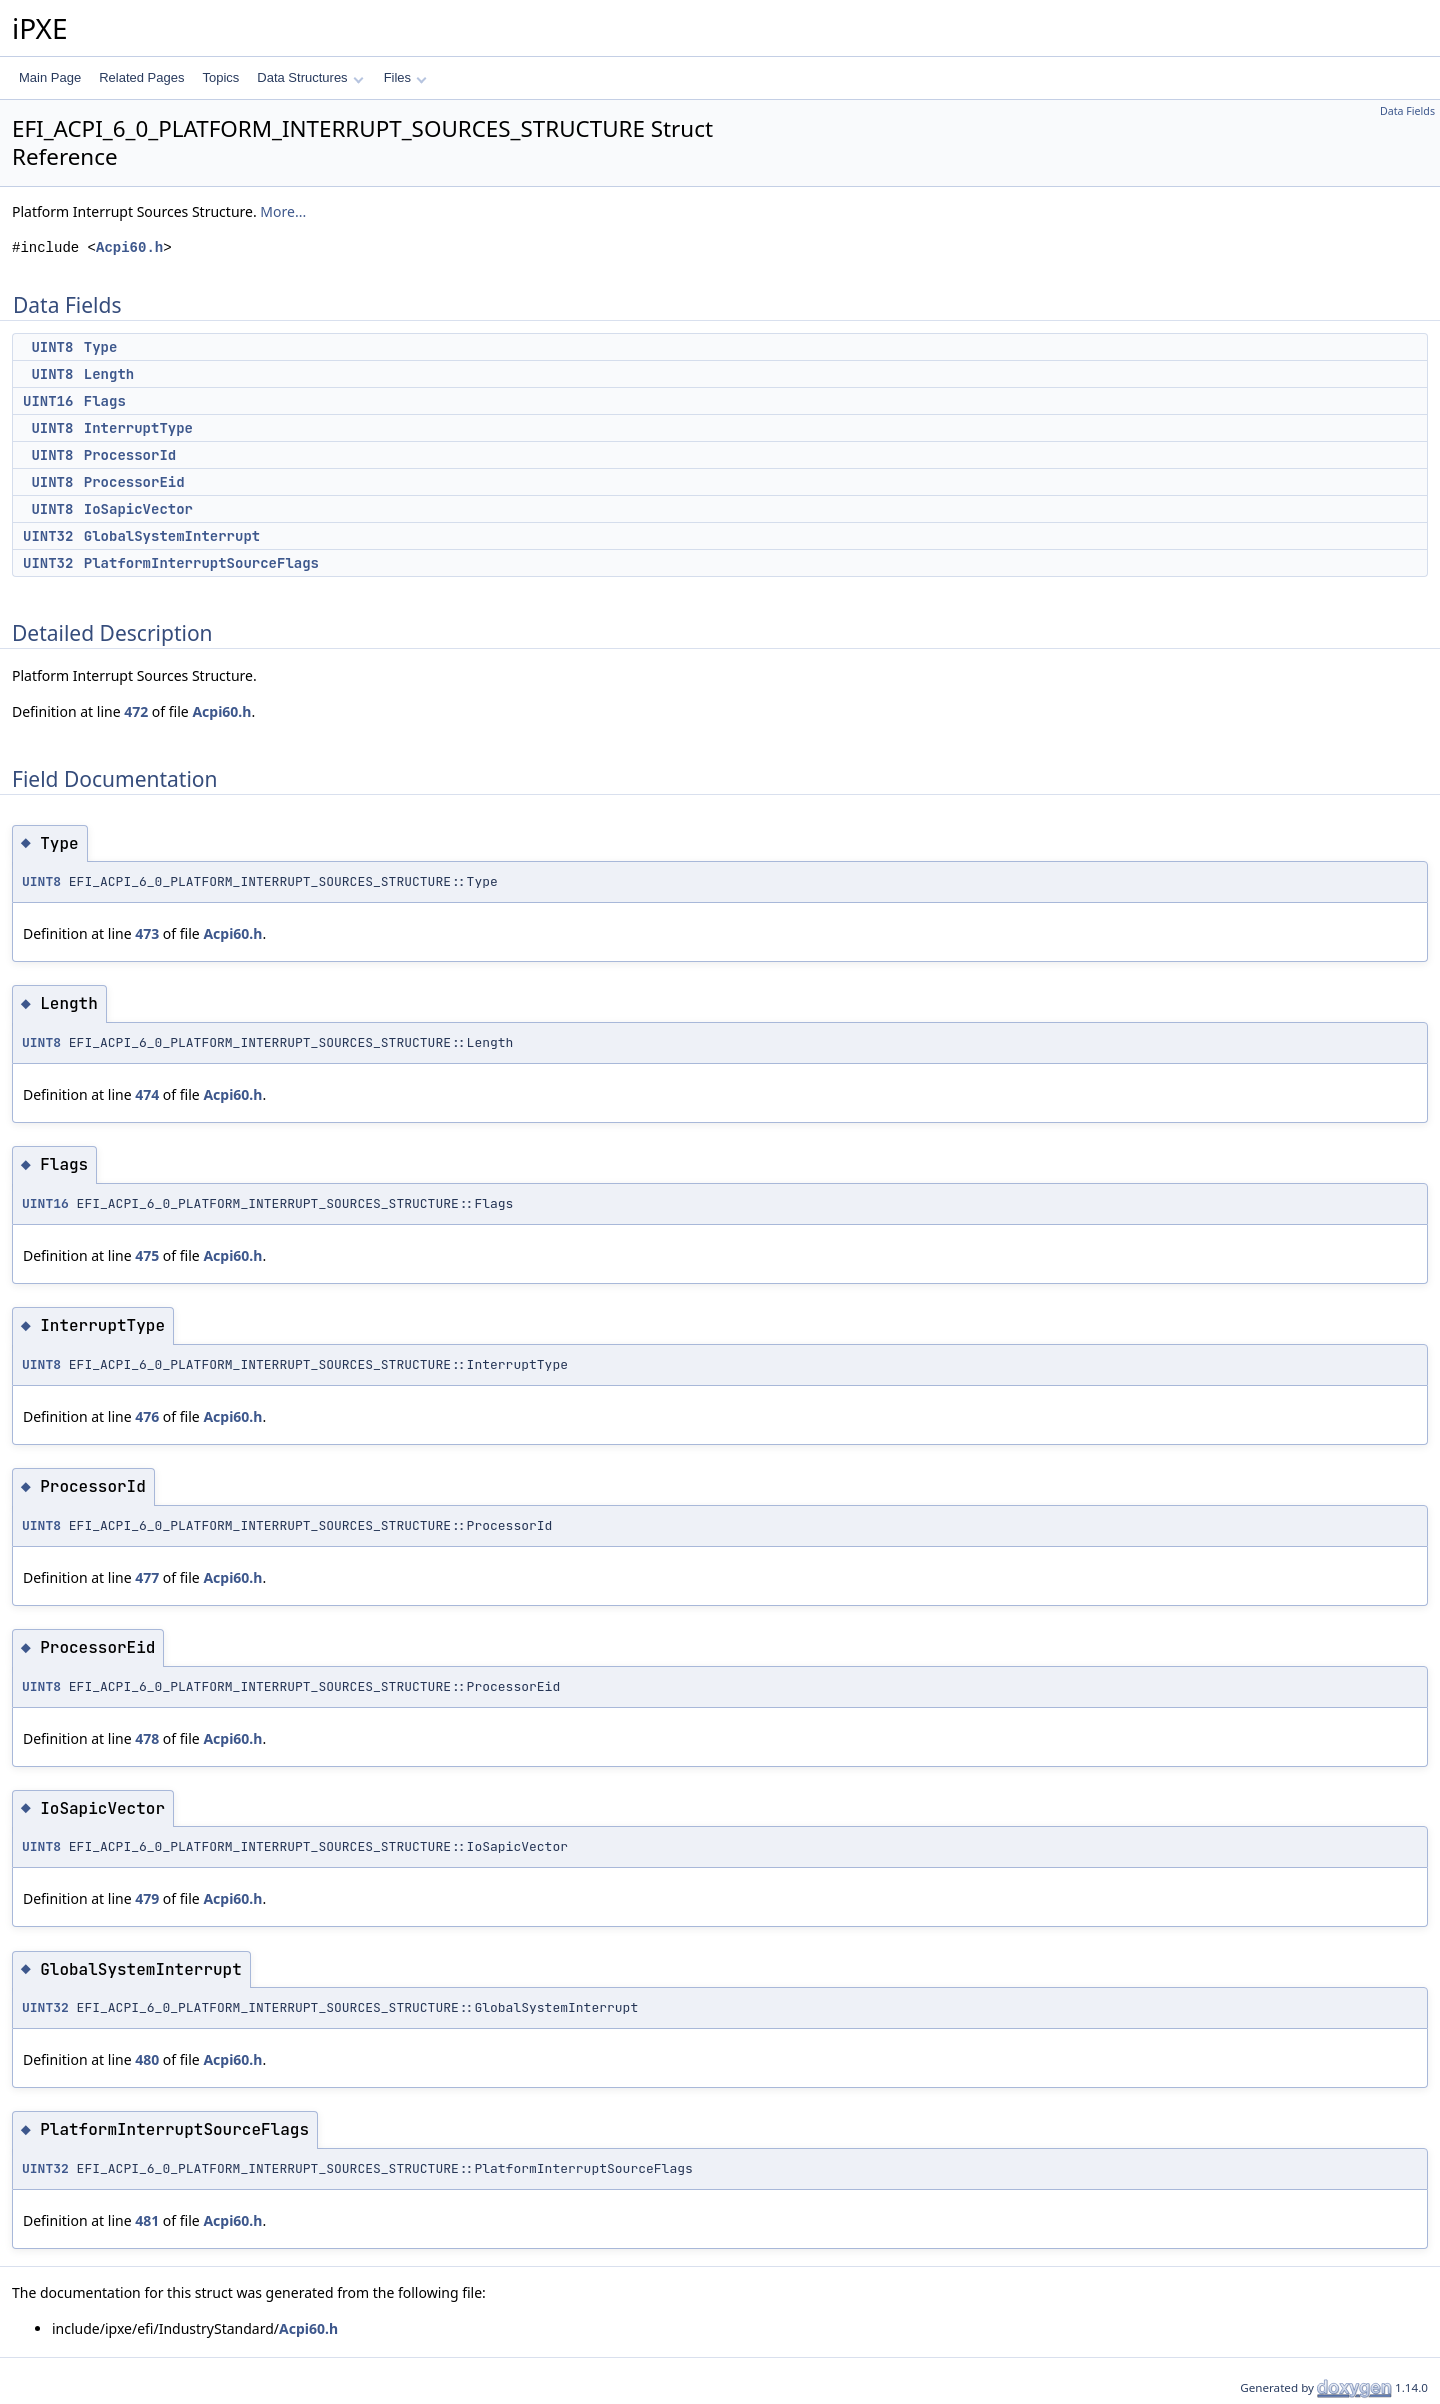 The width and height of the screenshot is (1440, 2404). What do you see at coordinates (136, 711) in the screenshot?
I see `472` at bounding box center [136, 711].